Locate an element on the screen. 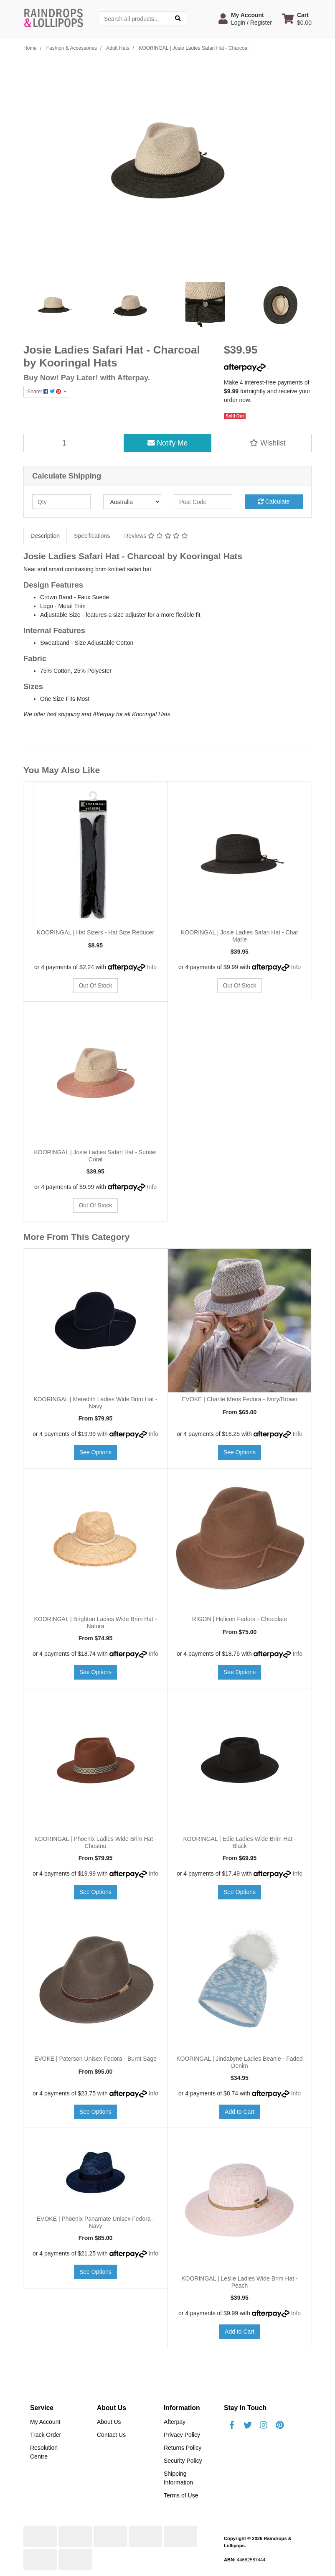 This screenshot has width=335, height=2576. Reviews is located at coordinates (156, 535).